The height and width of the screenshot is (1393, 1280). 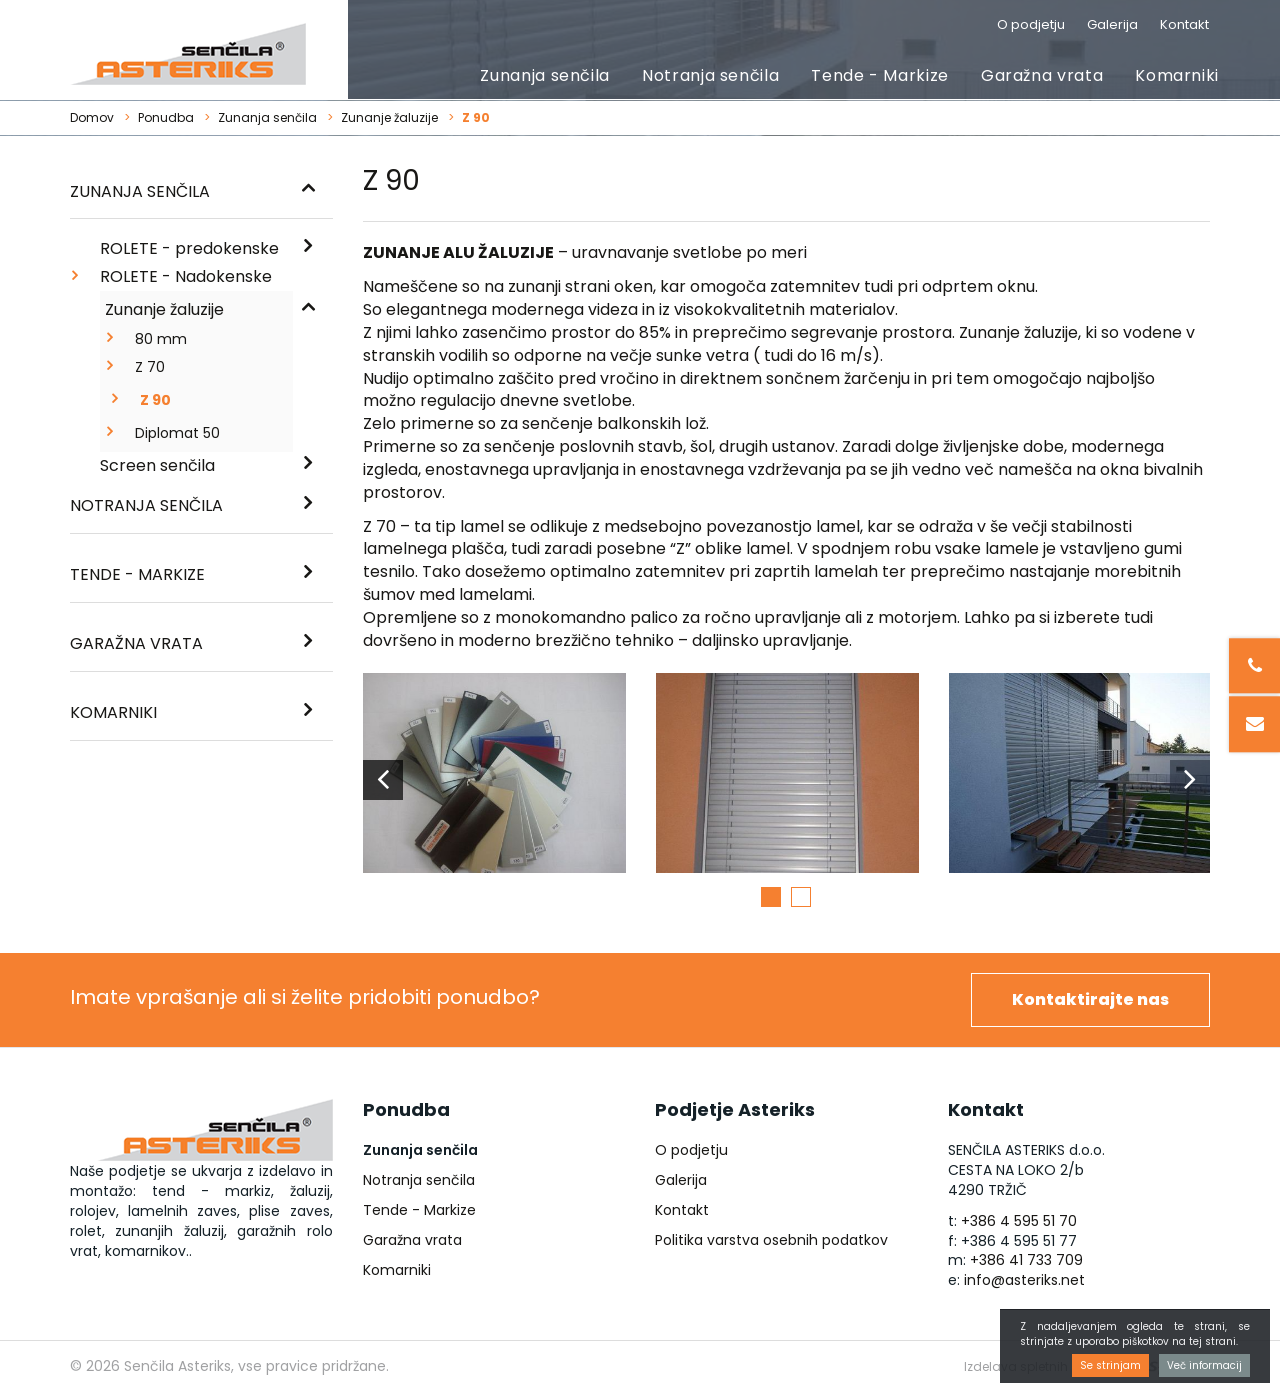 What do you see at coordinates (186, 276) in the screenshot?
I see `ROLETE - Nadokenske` at bounding box center [186, 276].